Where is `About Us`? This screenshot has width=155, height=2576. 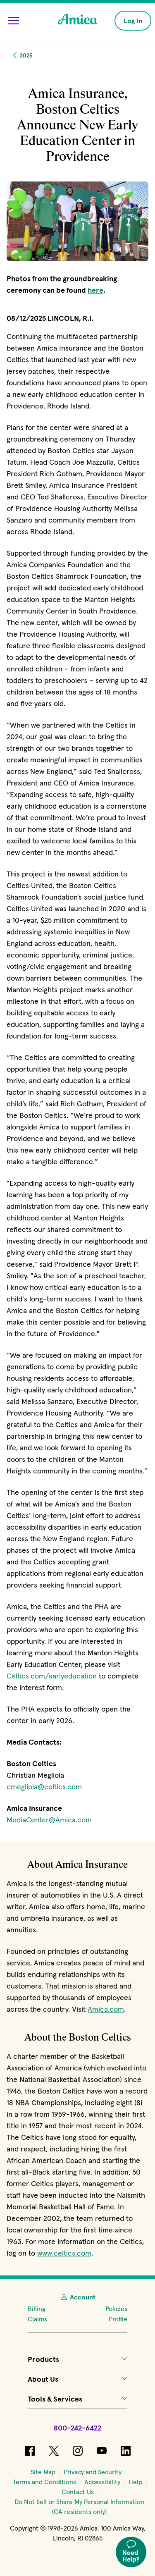
About Us is located at coordinates (78, 2379).